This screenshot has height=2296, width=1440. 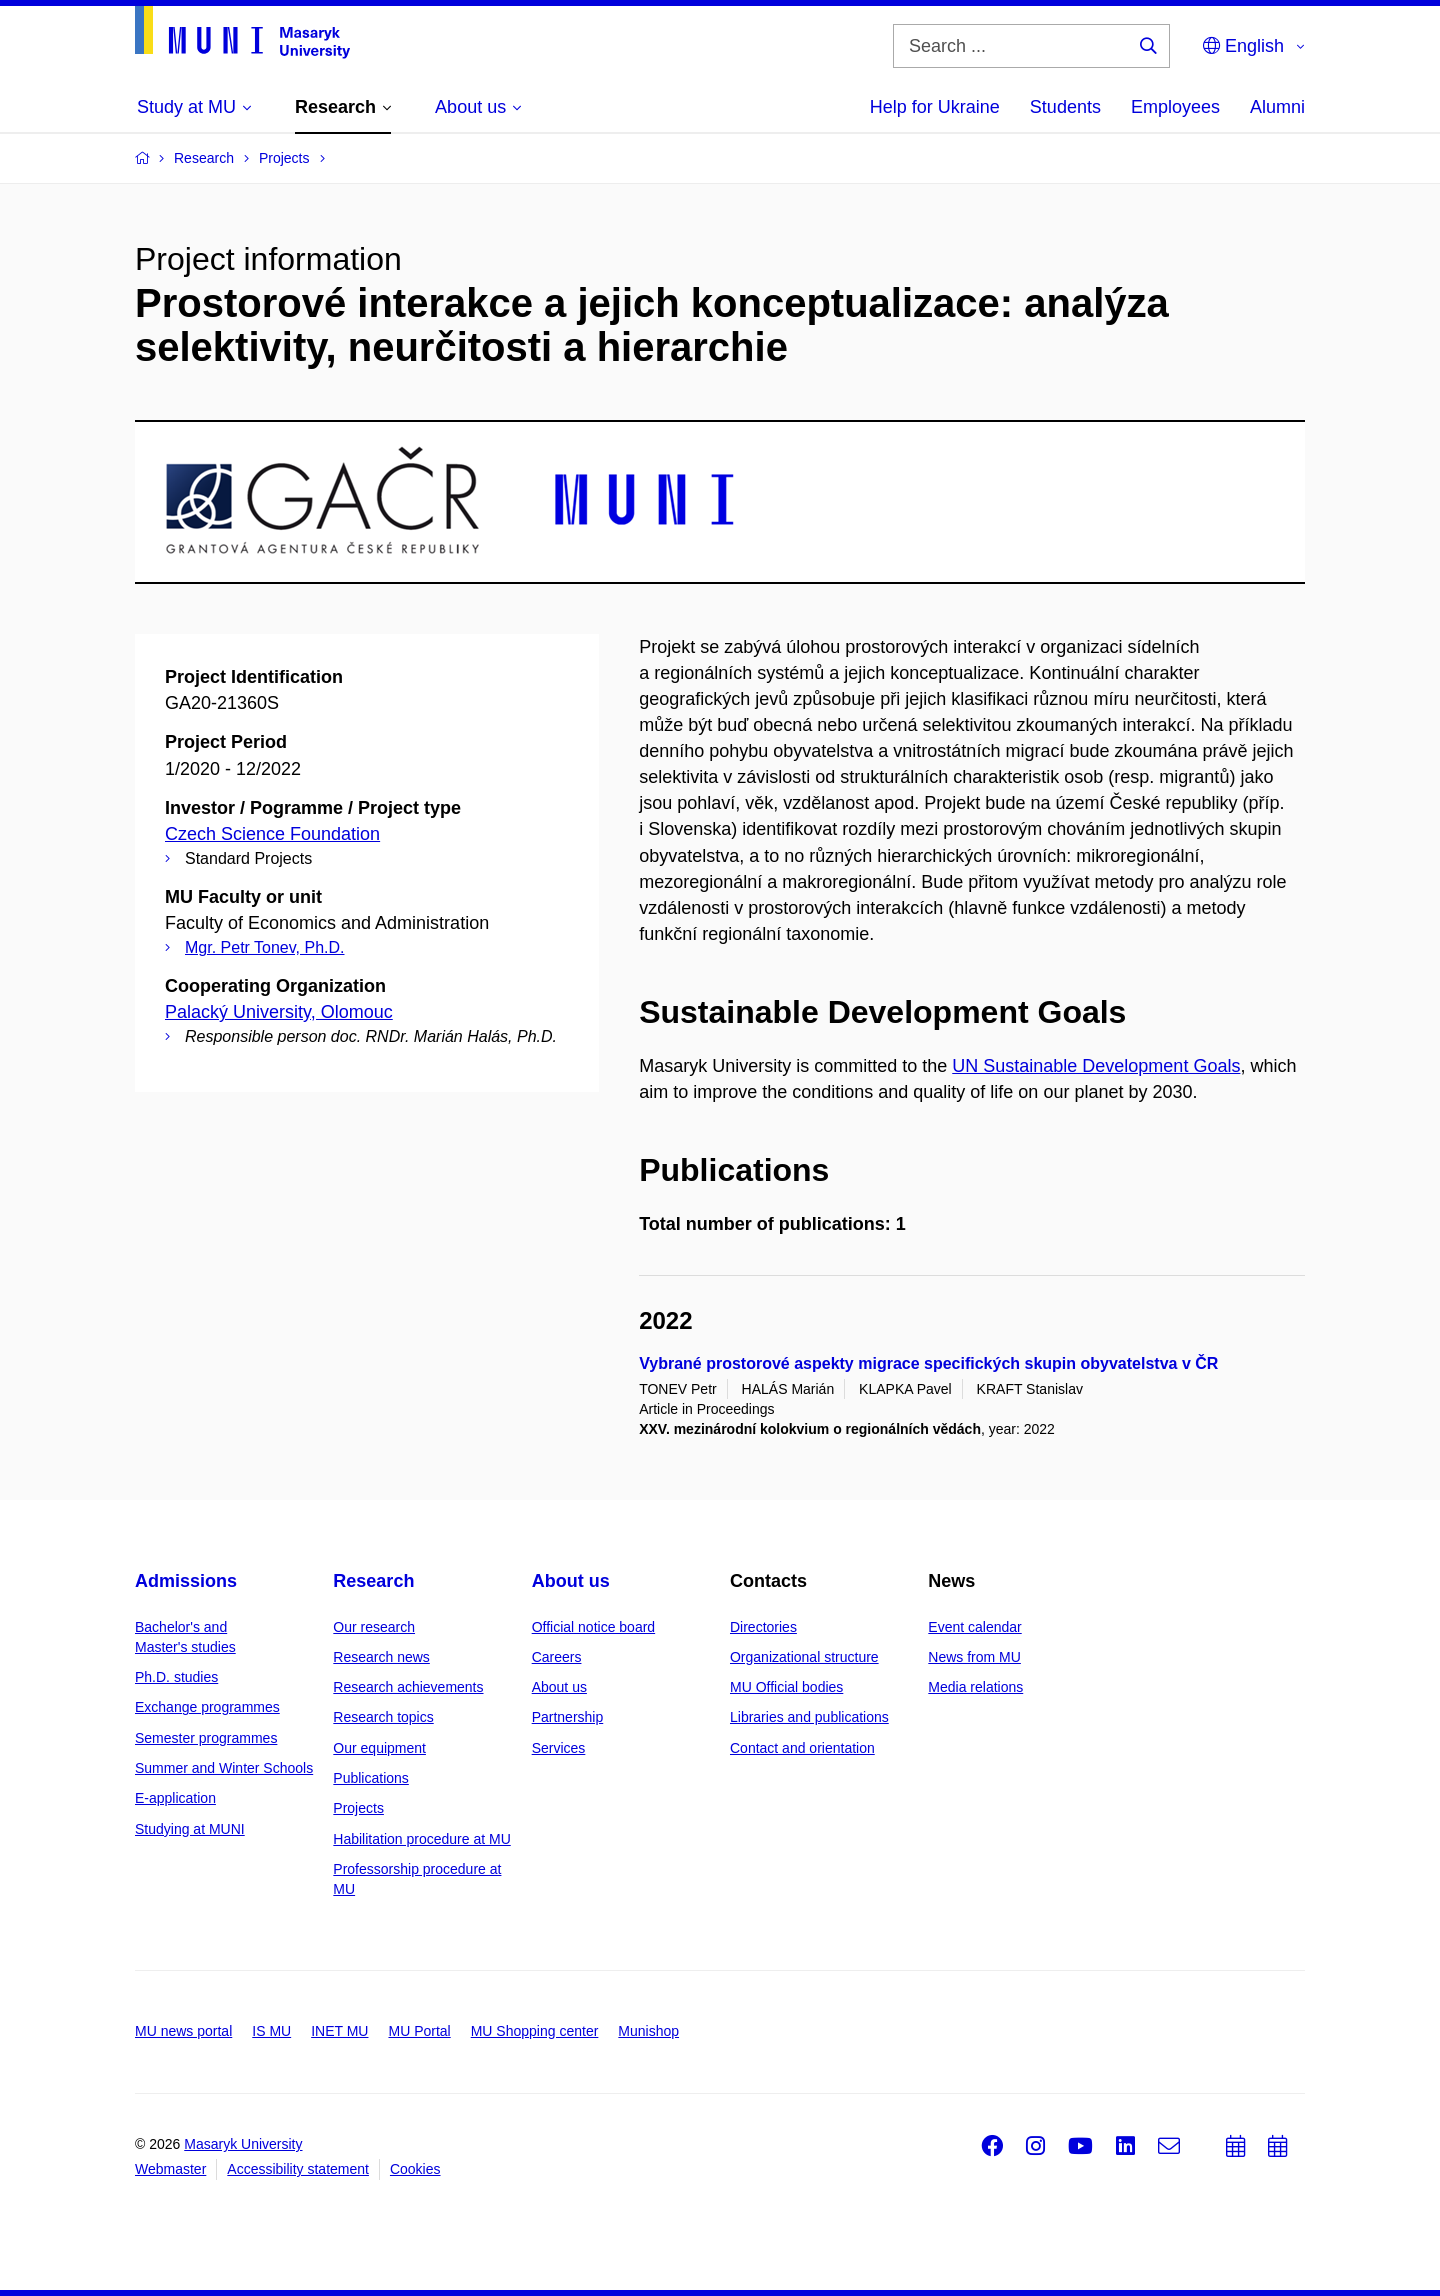 What do you see at coordinates (802, 1748) in the screenshot?
I see `Contact and orientation` at bounding box center [802, 1748].